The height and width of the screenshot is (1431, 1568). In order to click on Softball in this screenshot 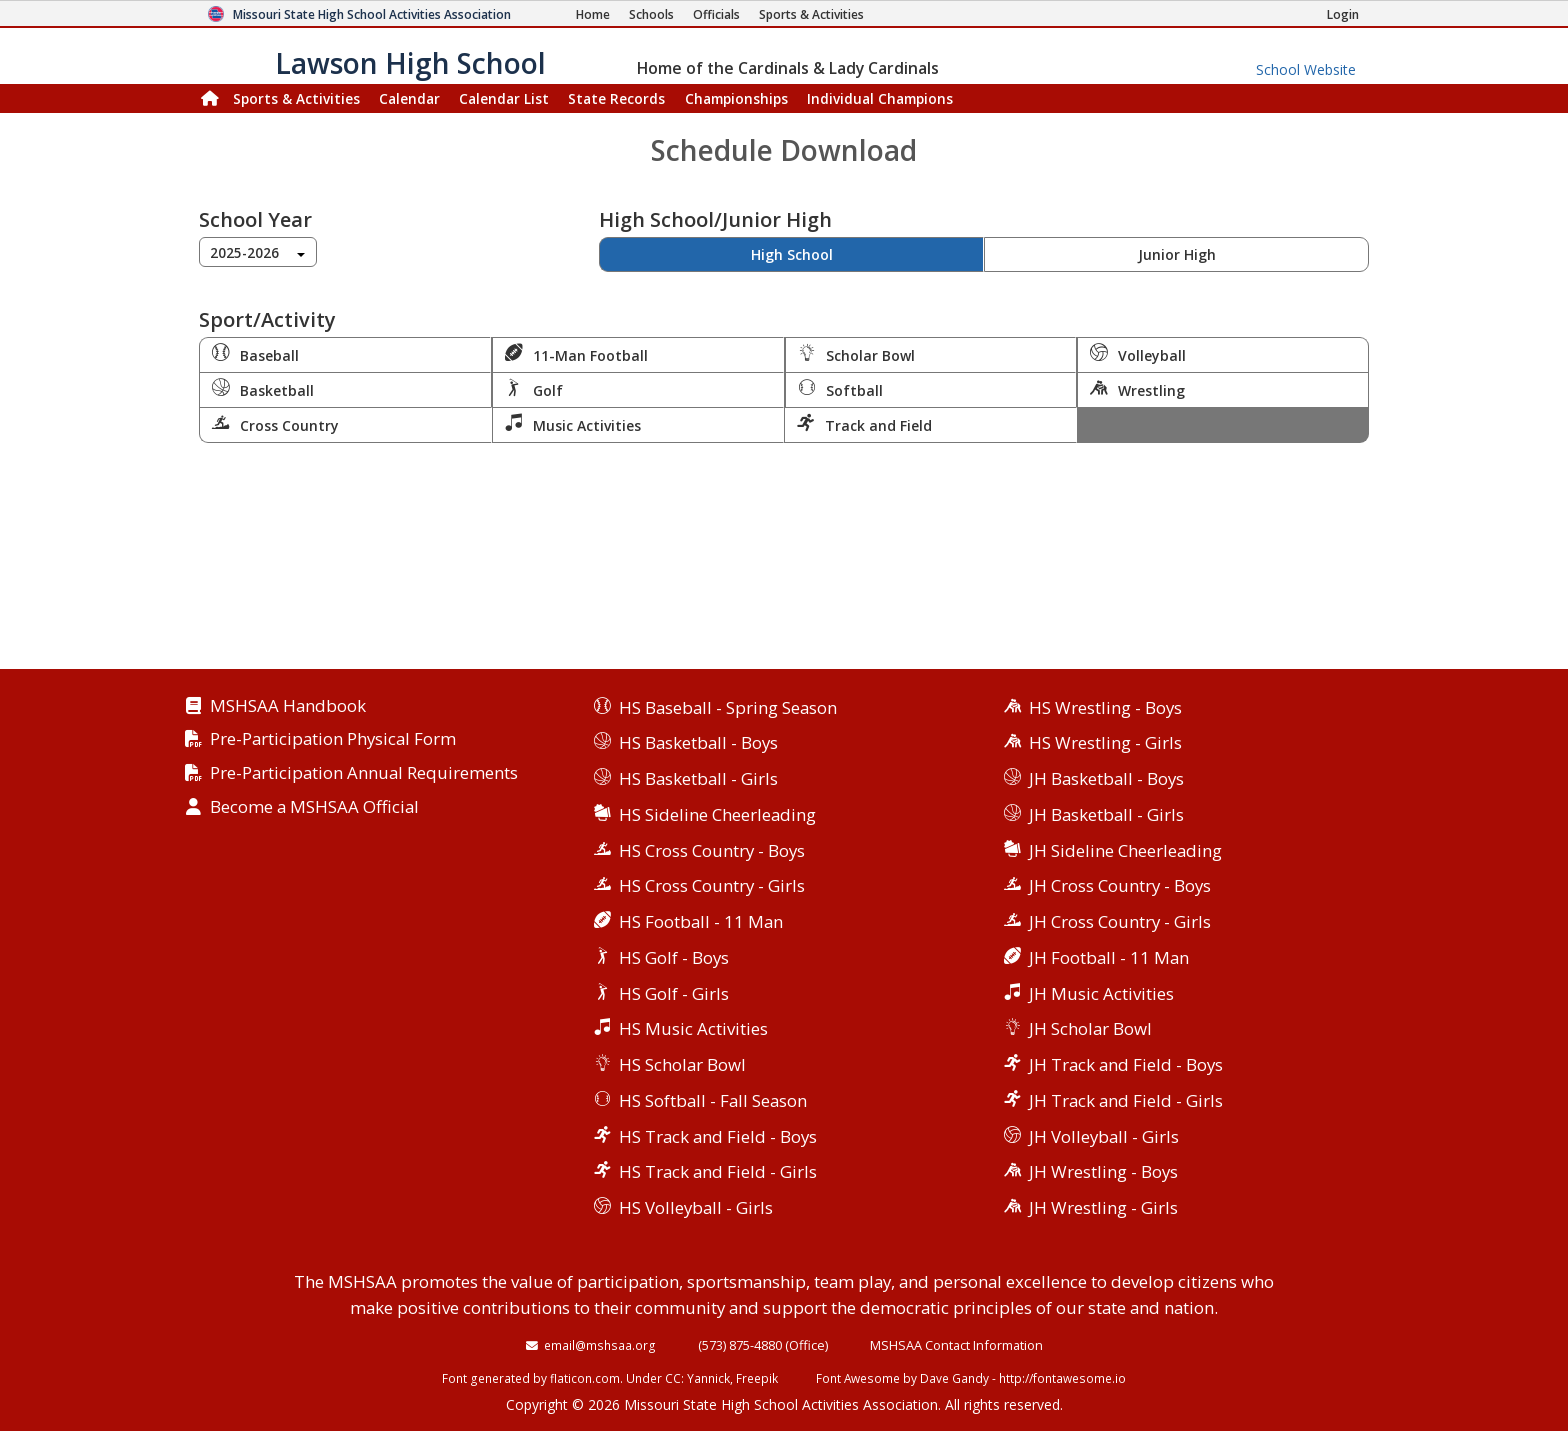, I will do `click(840, 389)`.